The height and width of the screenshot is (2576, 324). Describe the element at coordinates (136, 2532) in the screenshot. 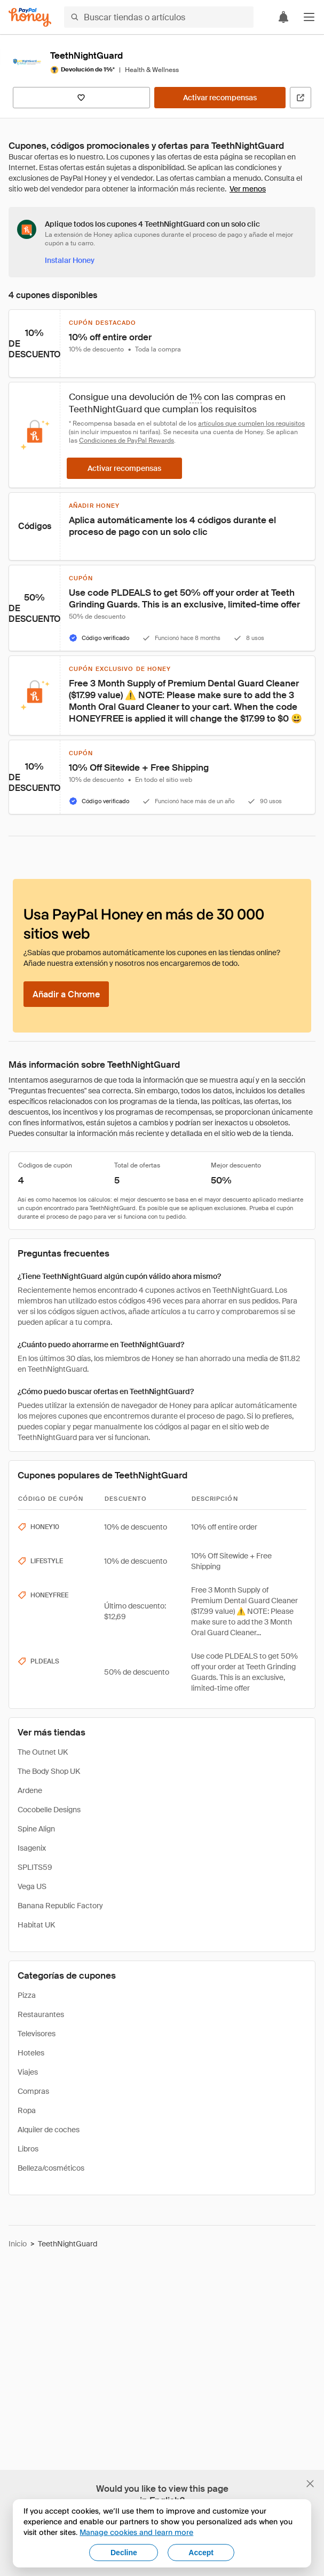

I see `Manage cookies and learn more` at that location.